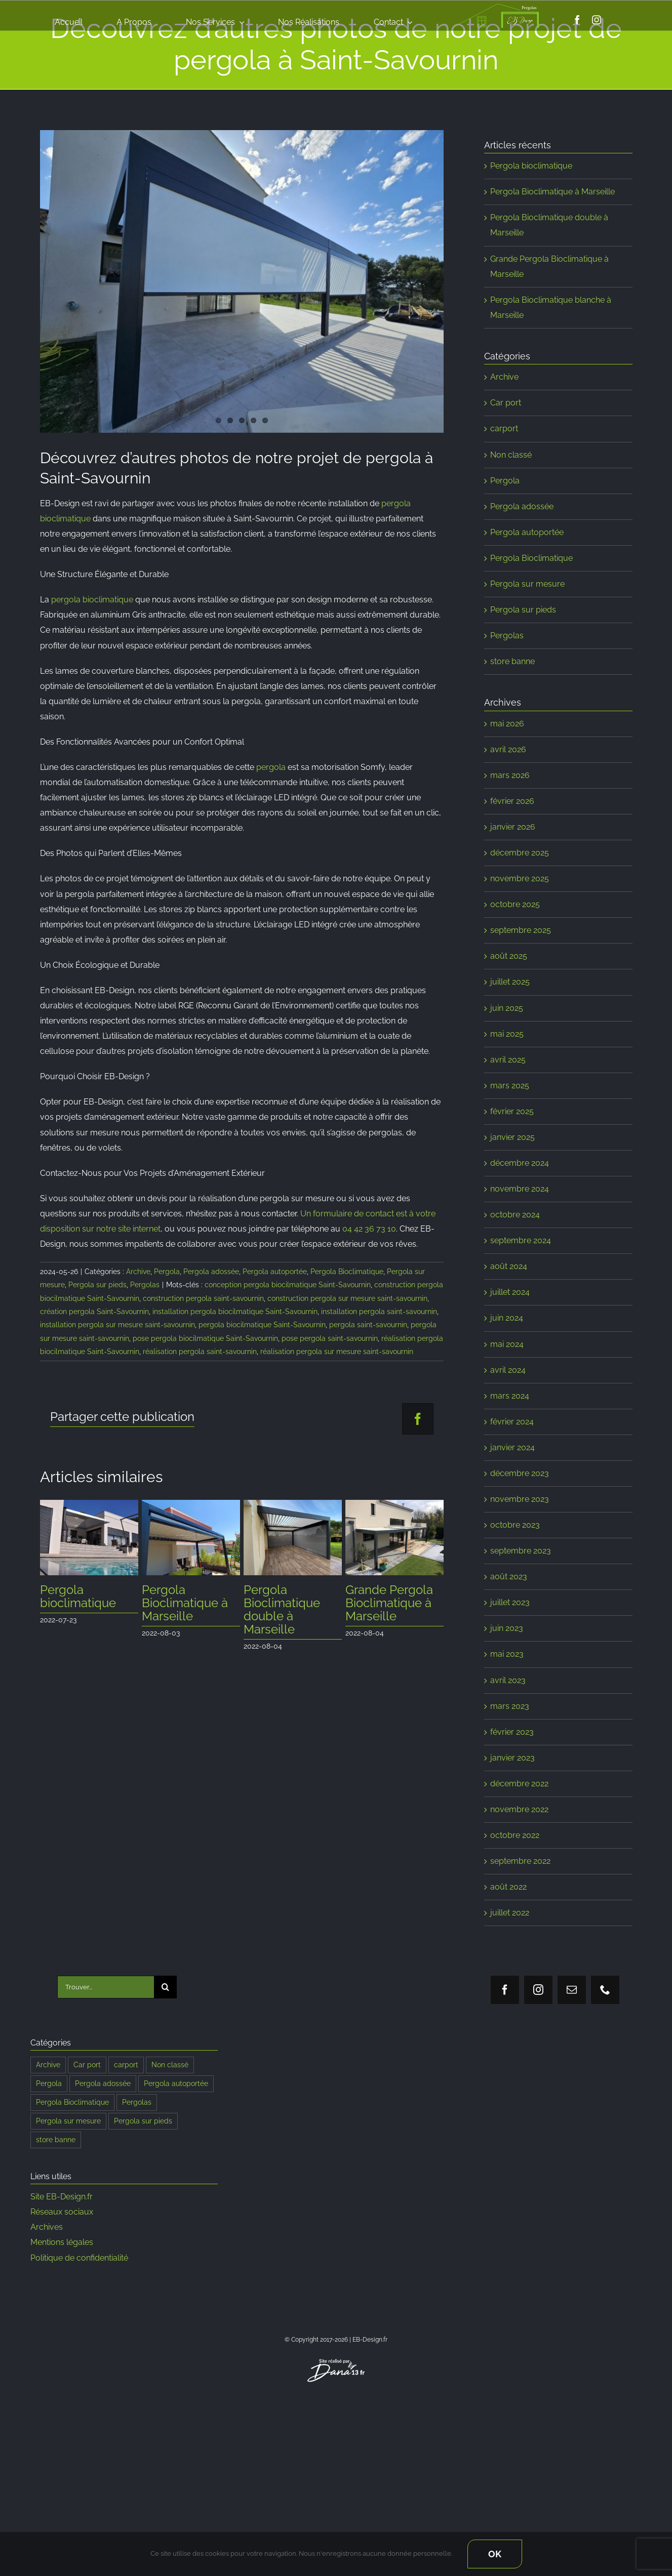 The image size is (672, 2576). What do you see at coordinates (78, 1596) in the screenshot?
I see `Pergola bioclimatique` at bounding box center [78, 1596].